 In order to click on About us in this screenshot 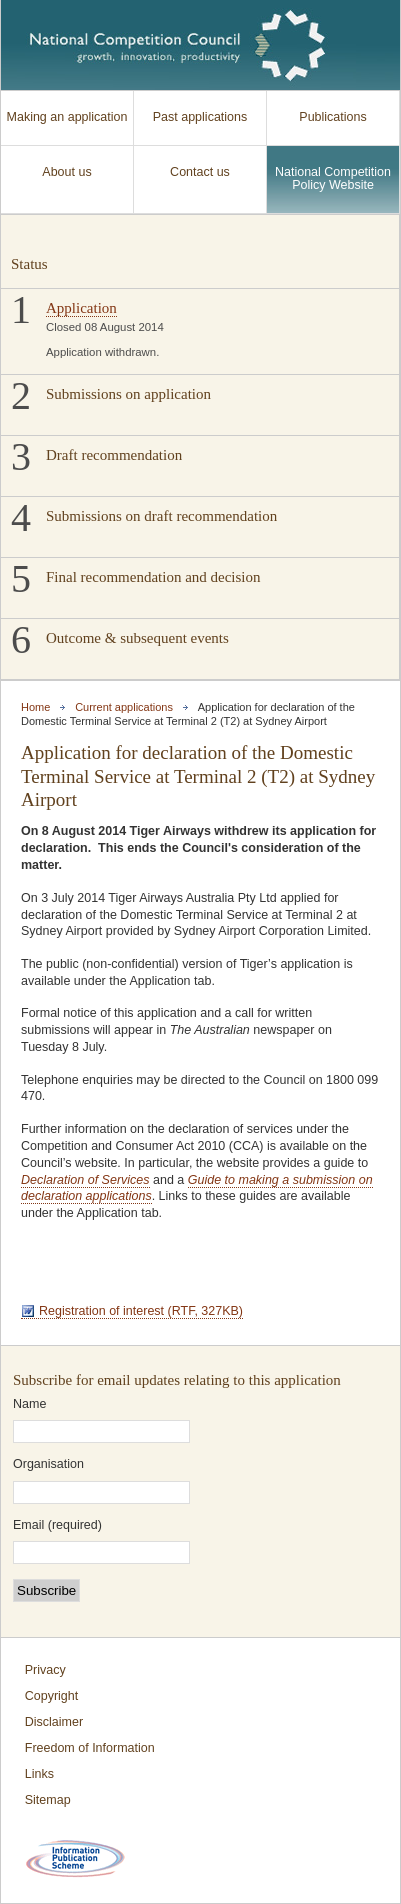, I will do `click(66, 172)`.